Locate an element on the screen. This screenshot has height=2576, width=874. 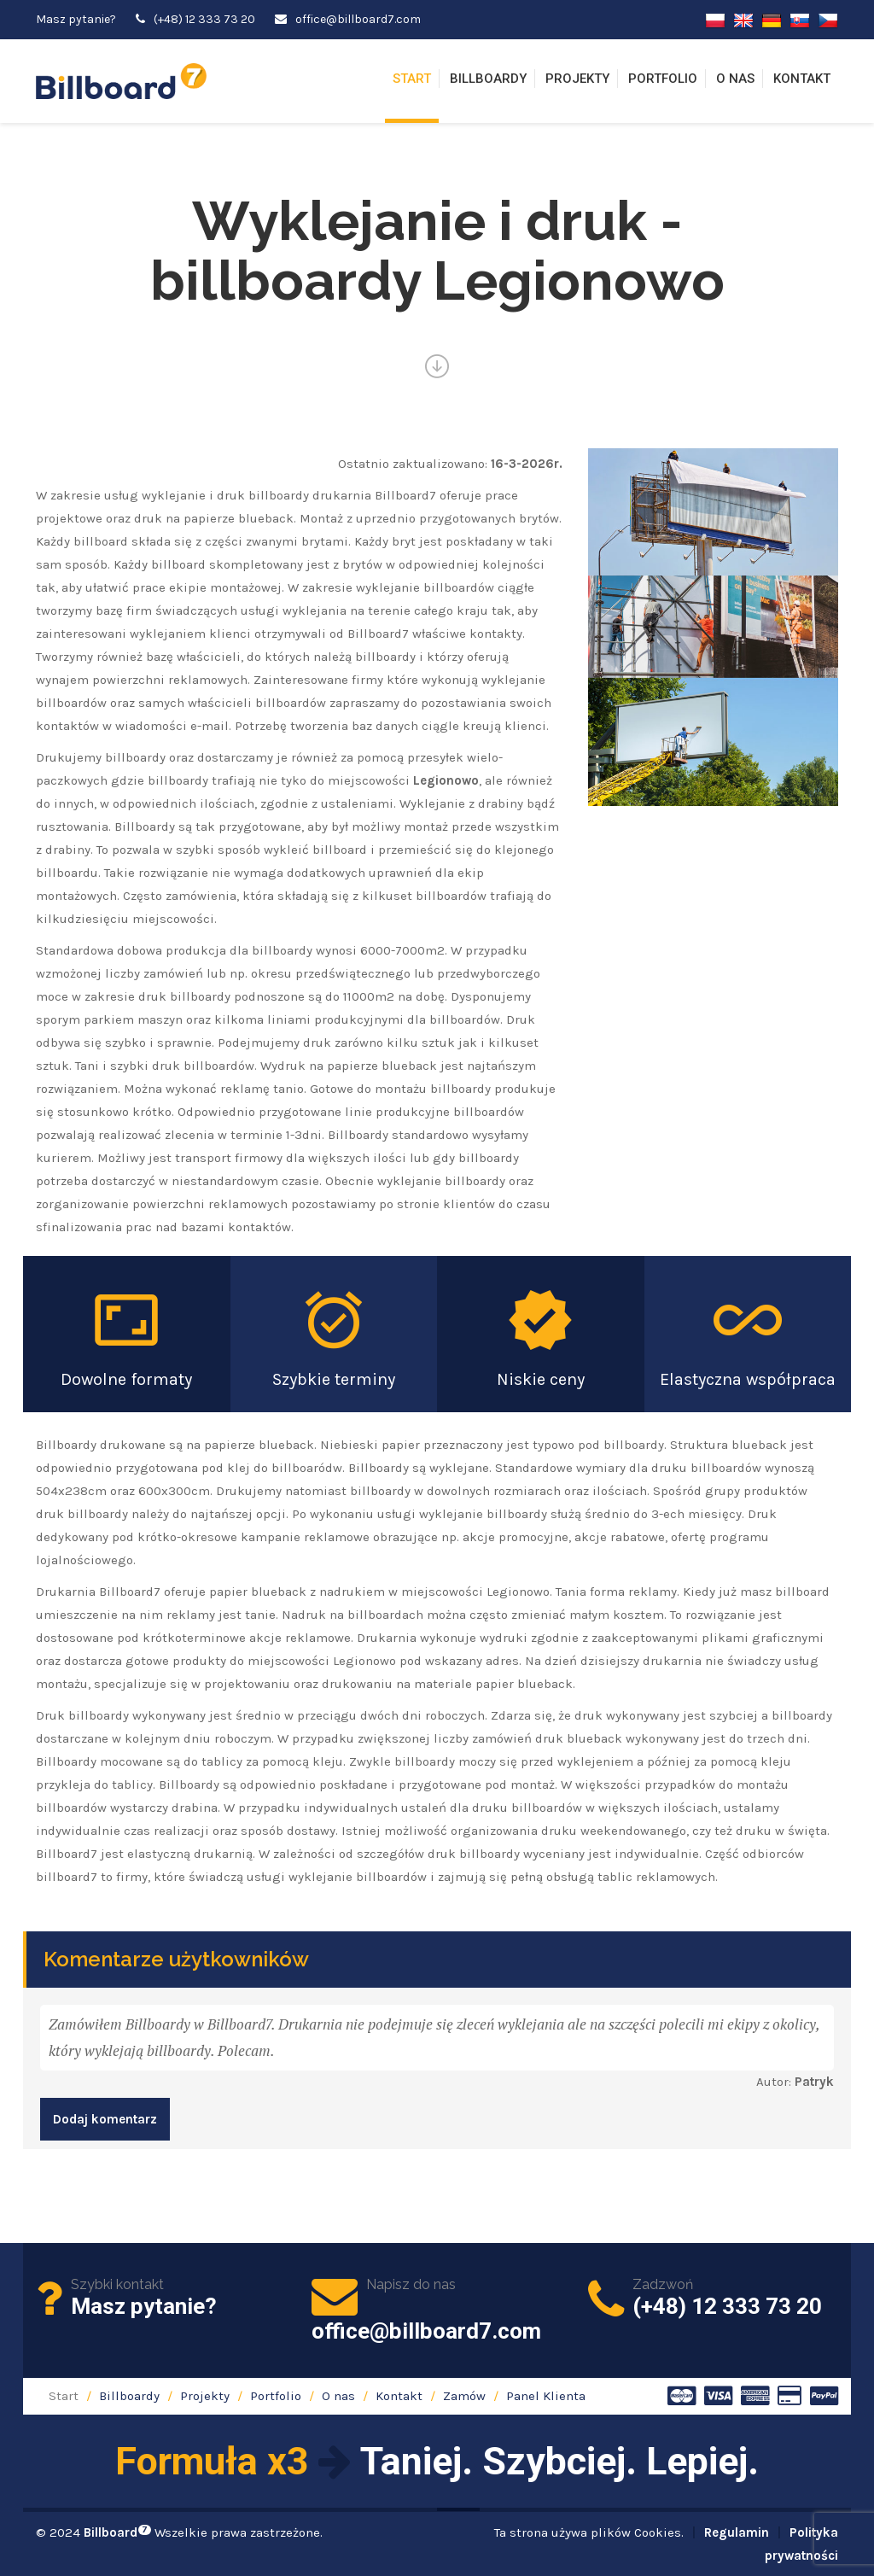
Portfolio is located at coordinates (662, 78).